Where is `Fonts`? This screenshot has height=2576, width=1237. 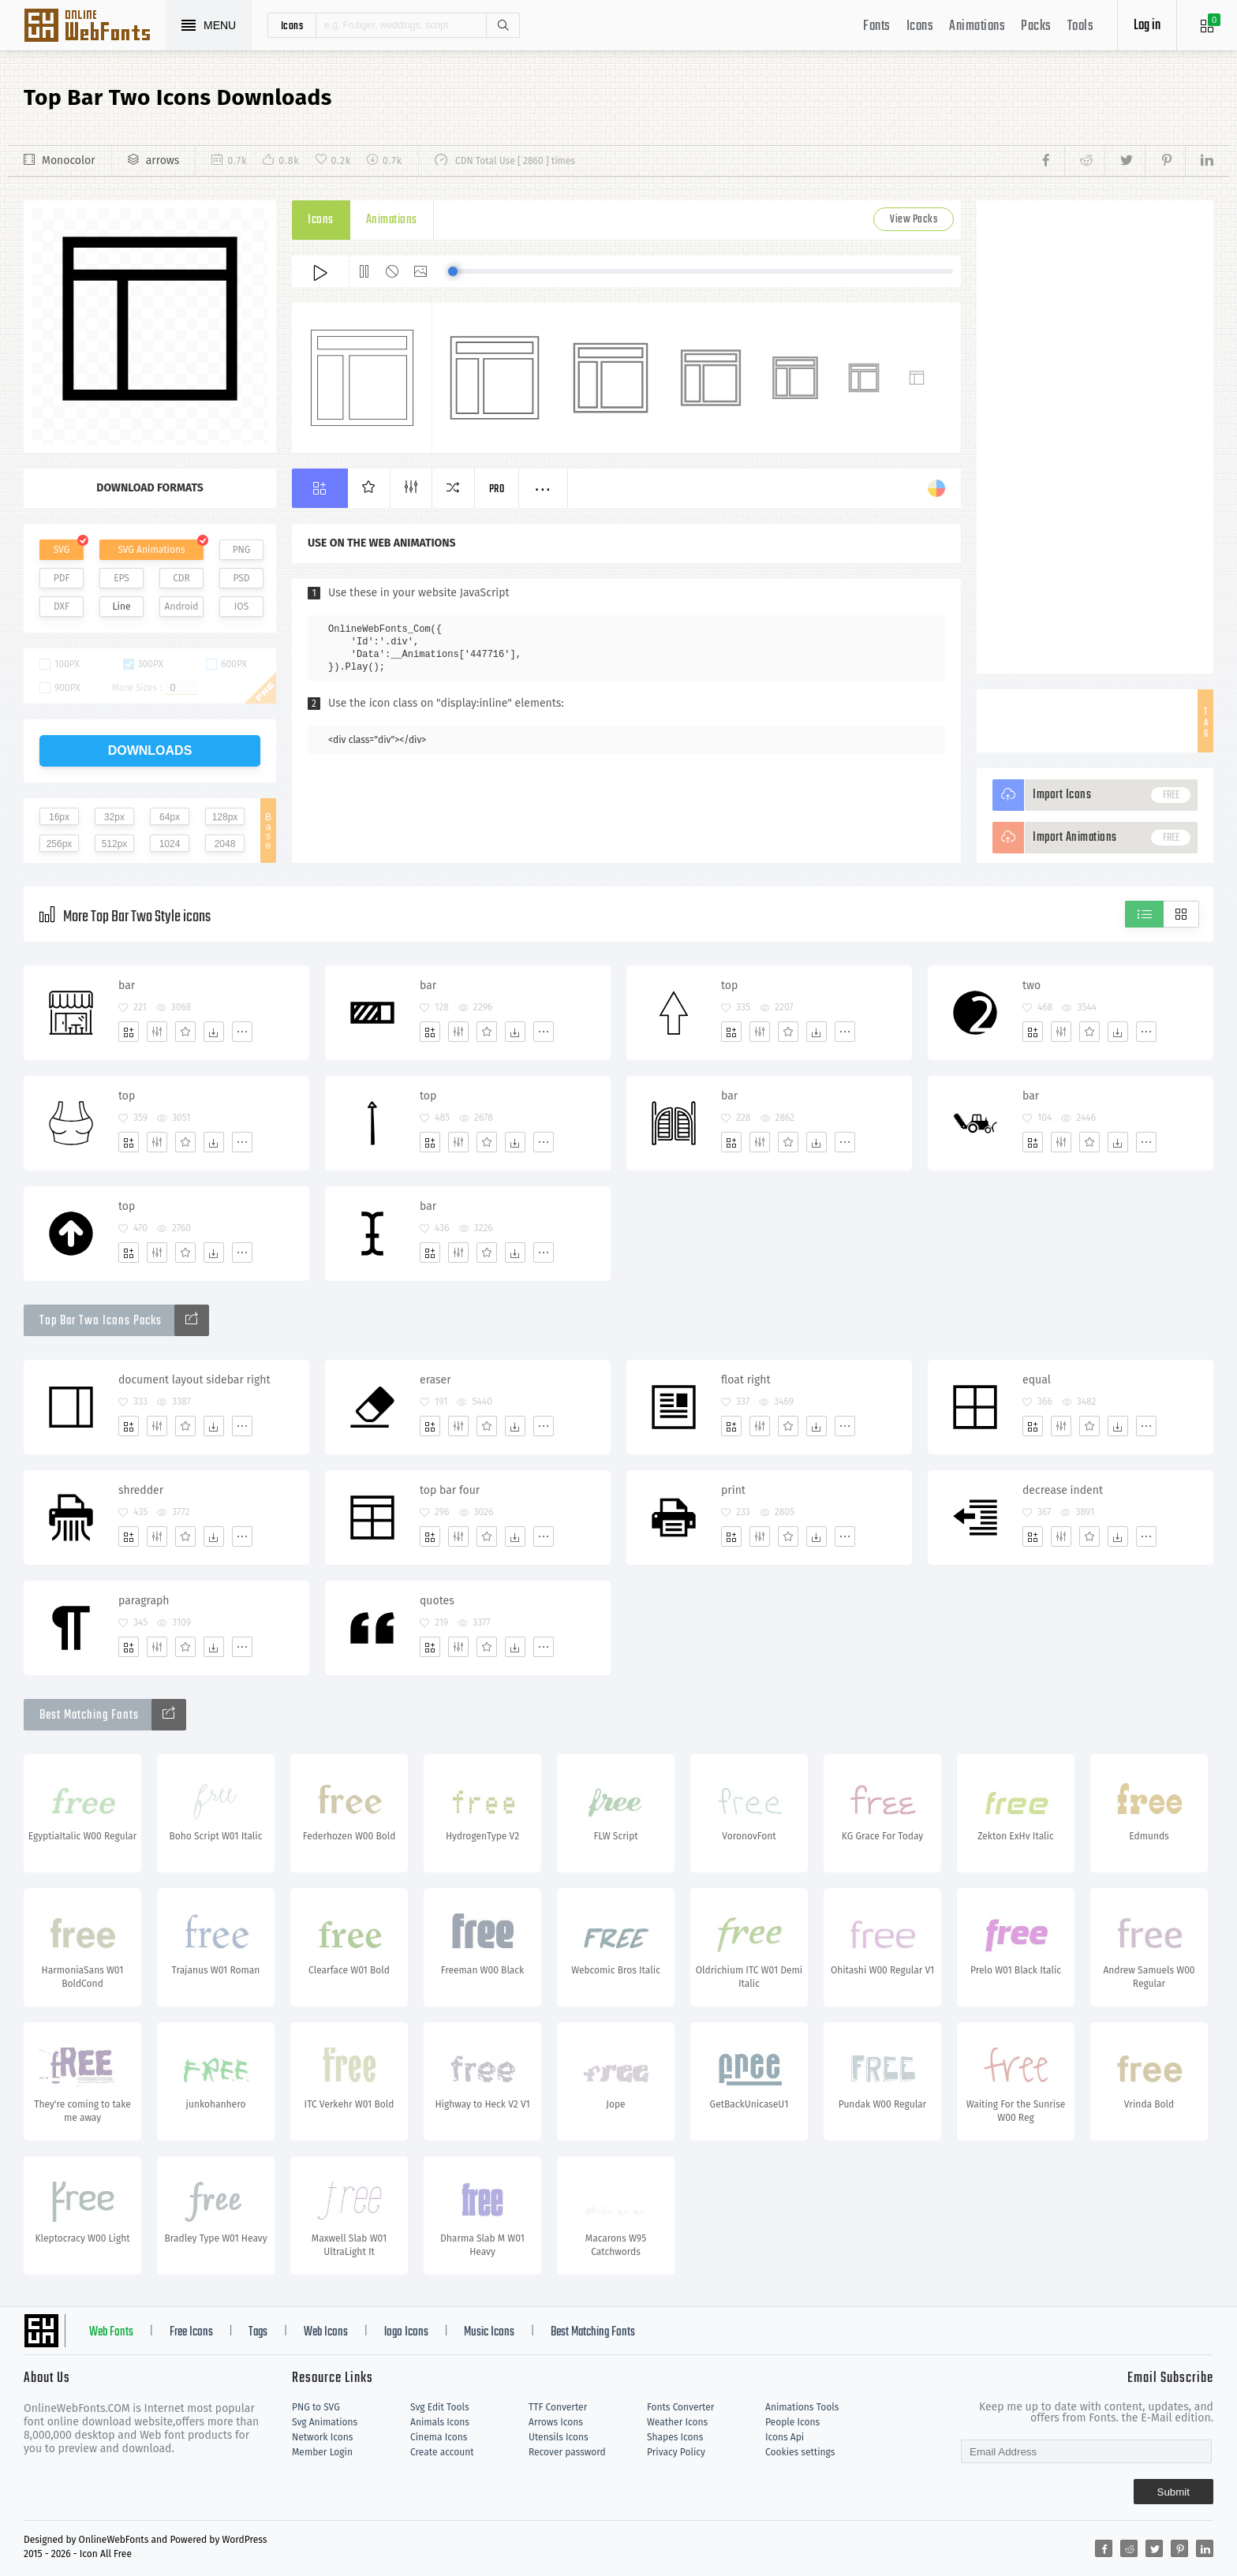
Fonts is located at coordinates (877, 26).